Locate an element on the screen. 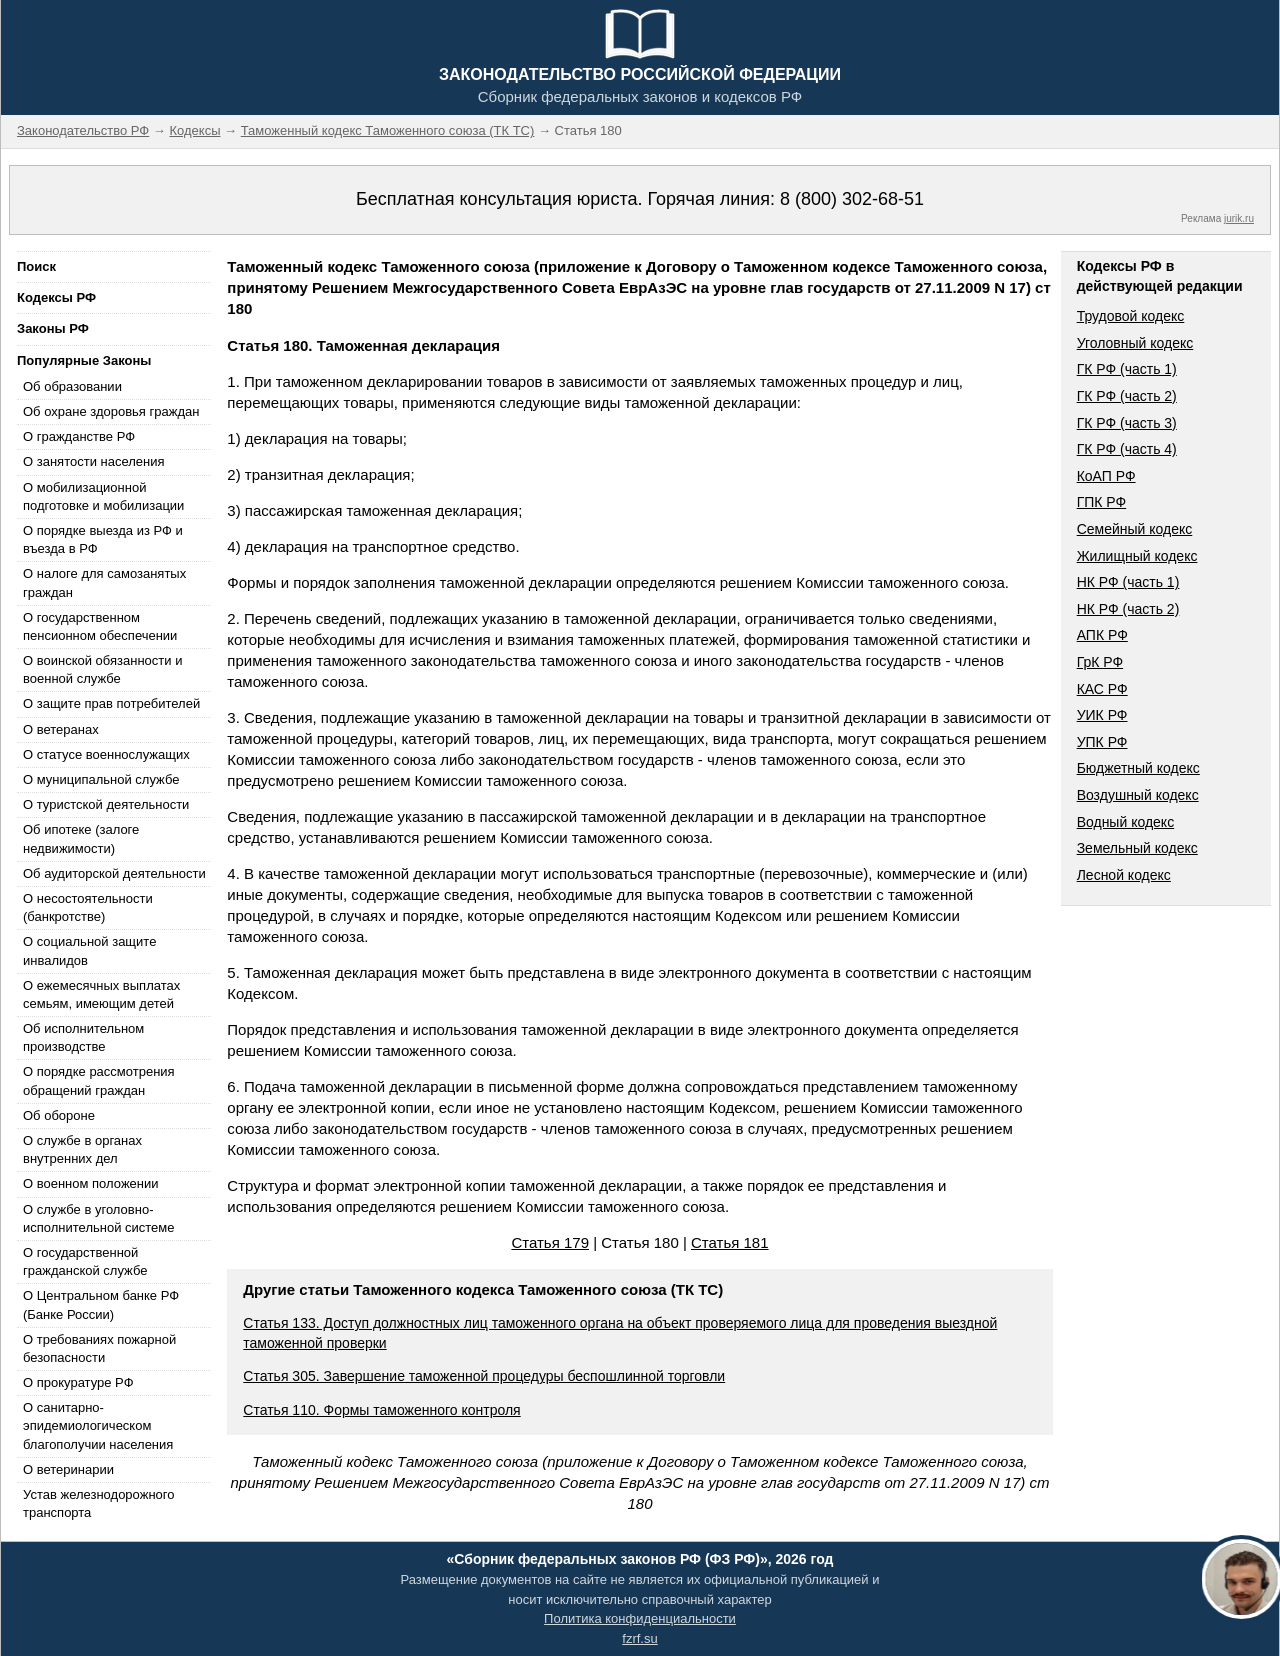  О требованиях пожарной безопасности is located at coordinates (99, 1348).